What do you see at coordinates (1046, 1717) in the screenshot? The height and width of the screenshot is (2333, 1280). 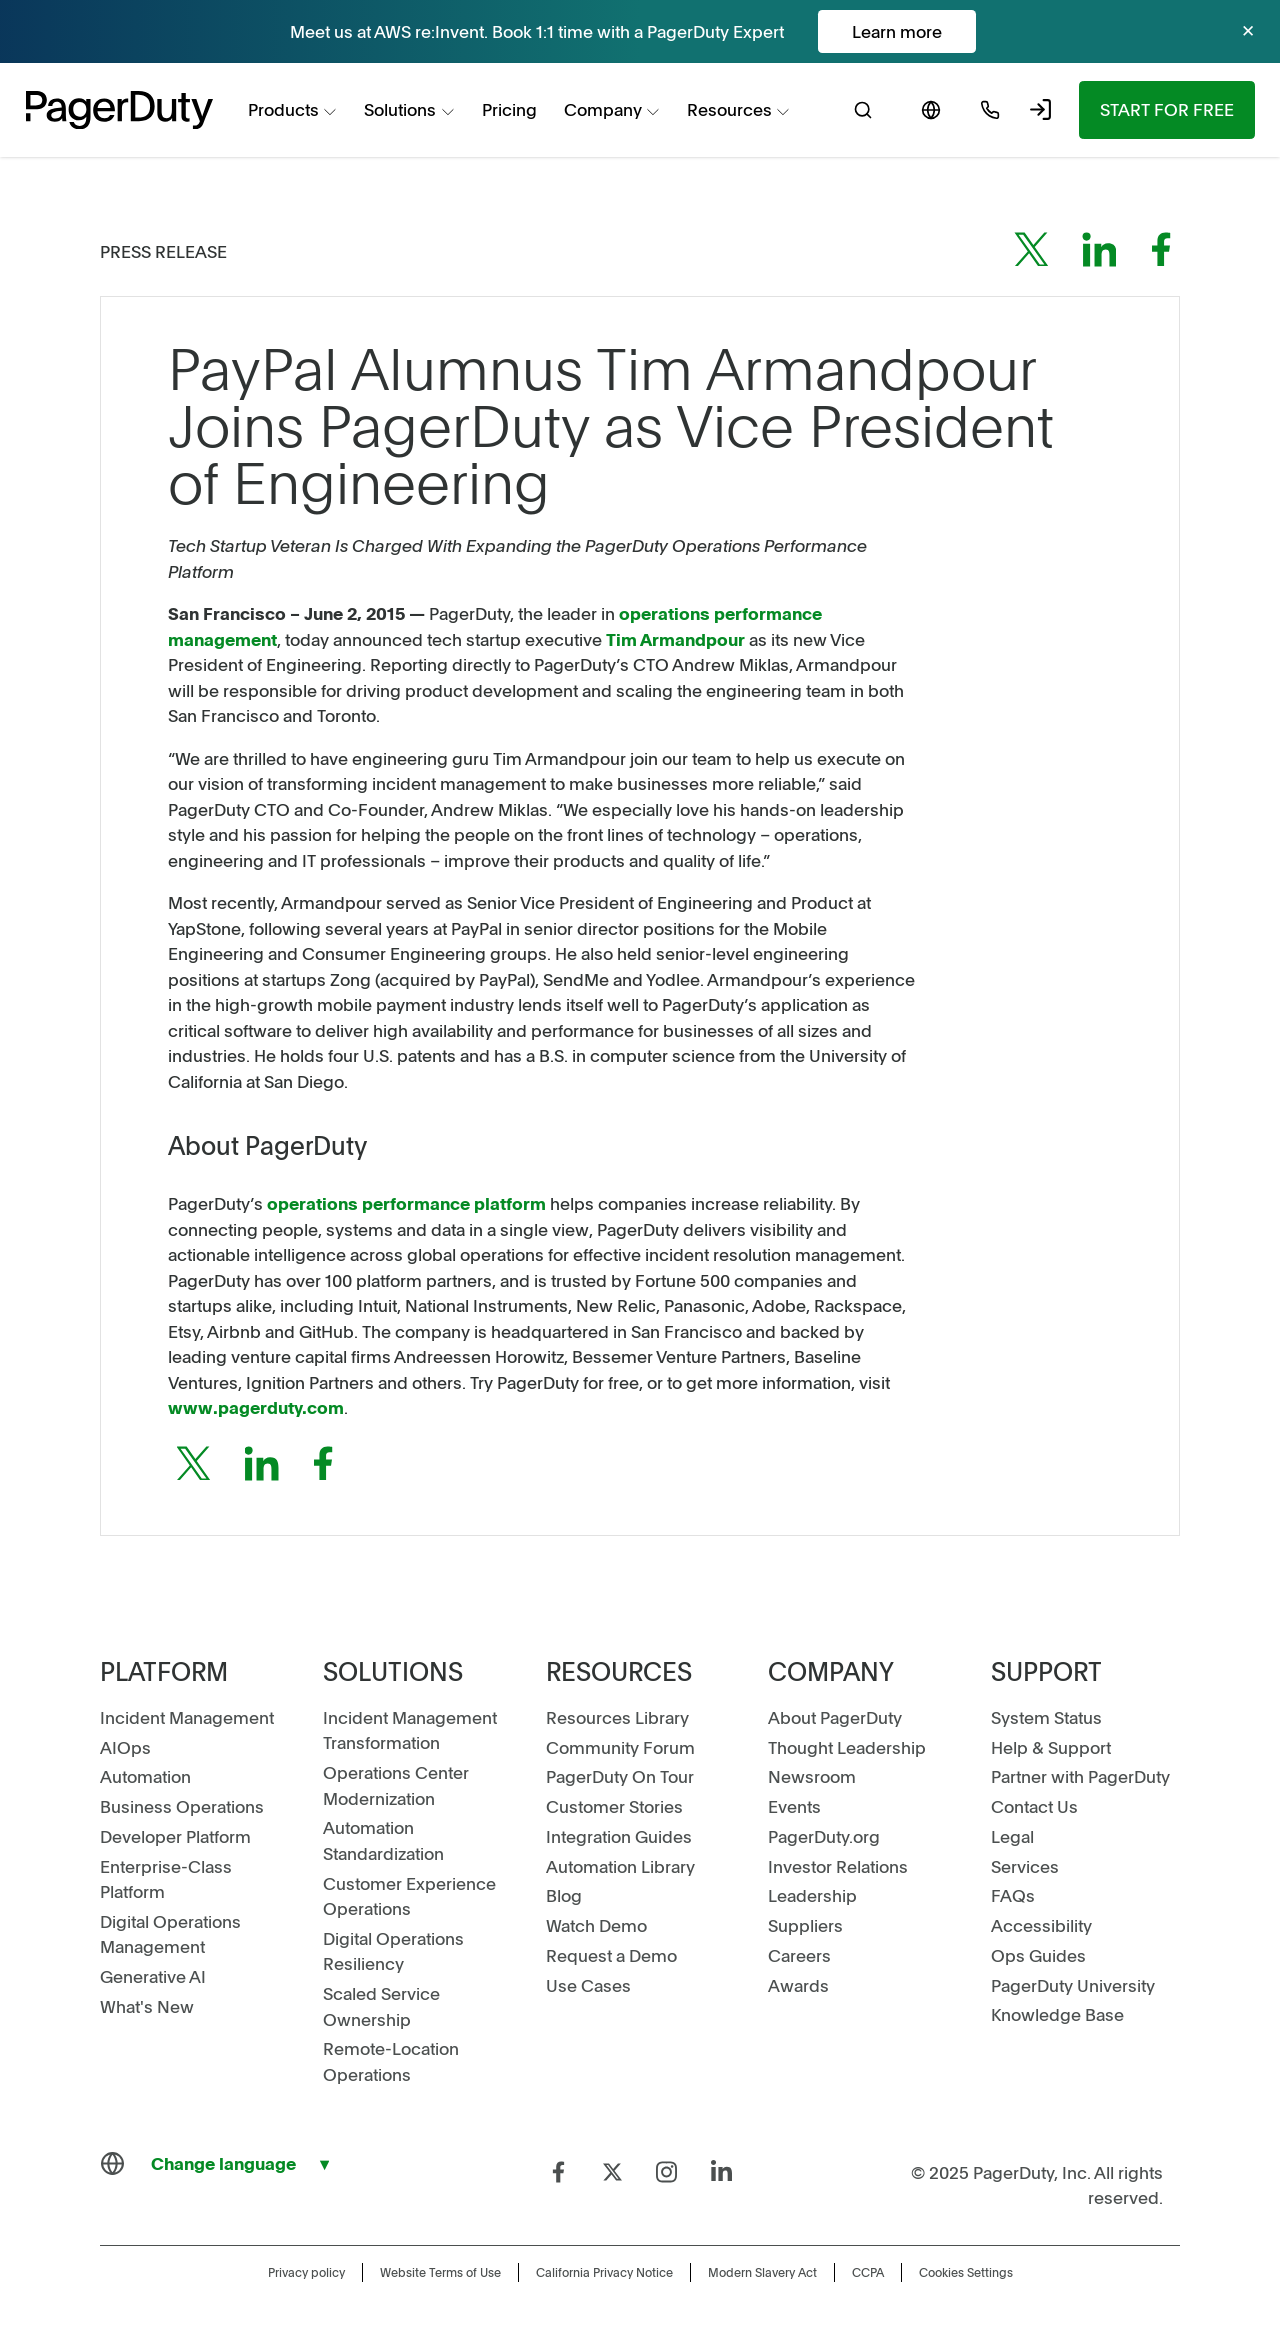 I see `System Status` at bounding box center [1046, 1717].